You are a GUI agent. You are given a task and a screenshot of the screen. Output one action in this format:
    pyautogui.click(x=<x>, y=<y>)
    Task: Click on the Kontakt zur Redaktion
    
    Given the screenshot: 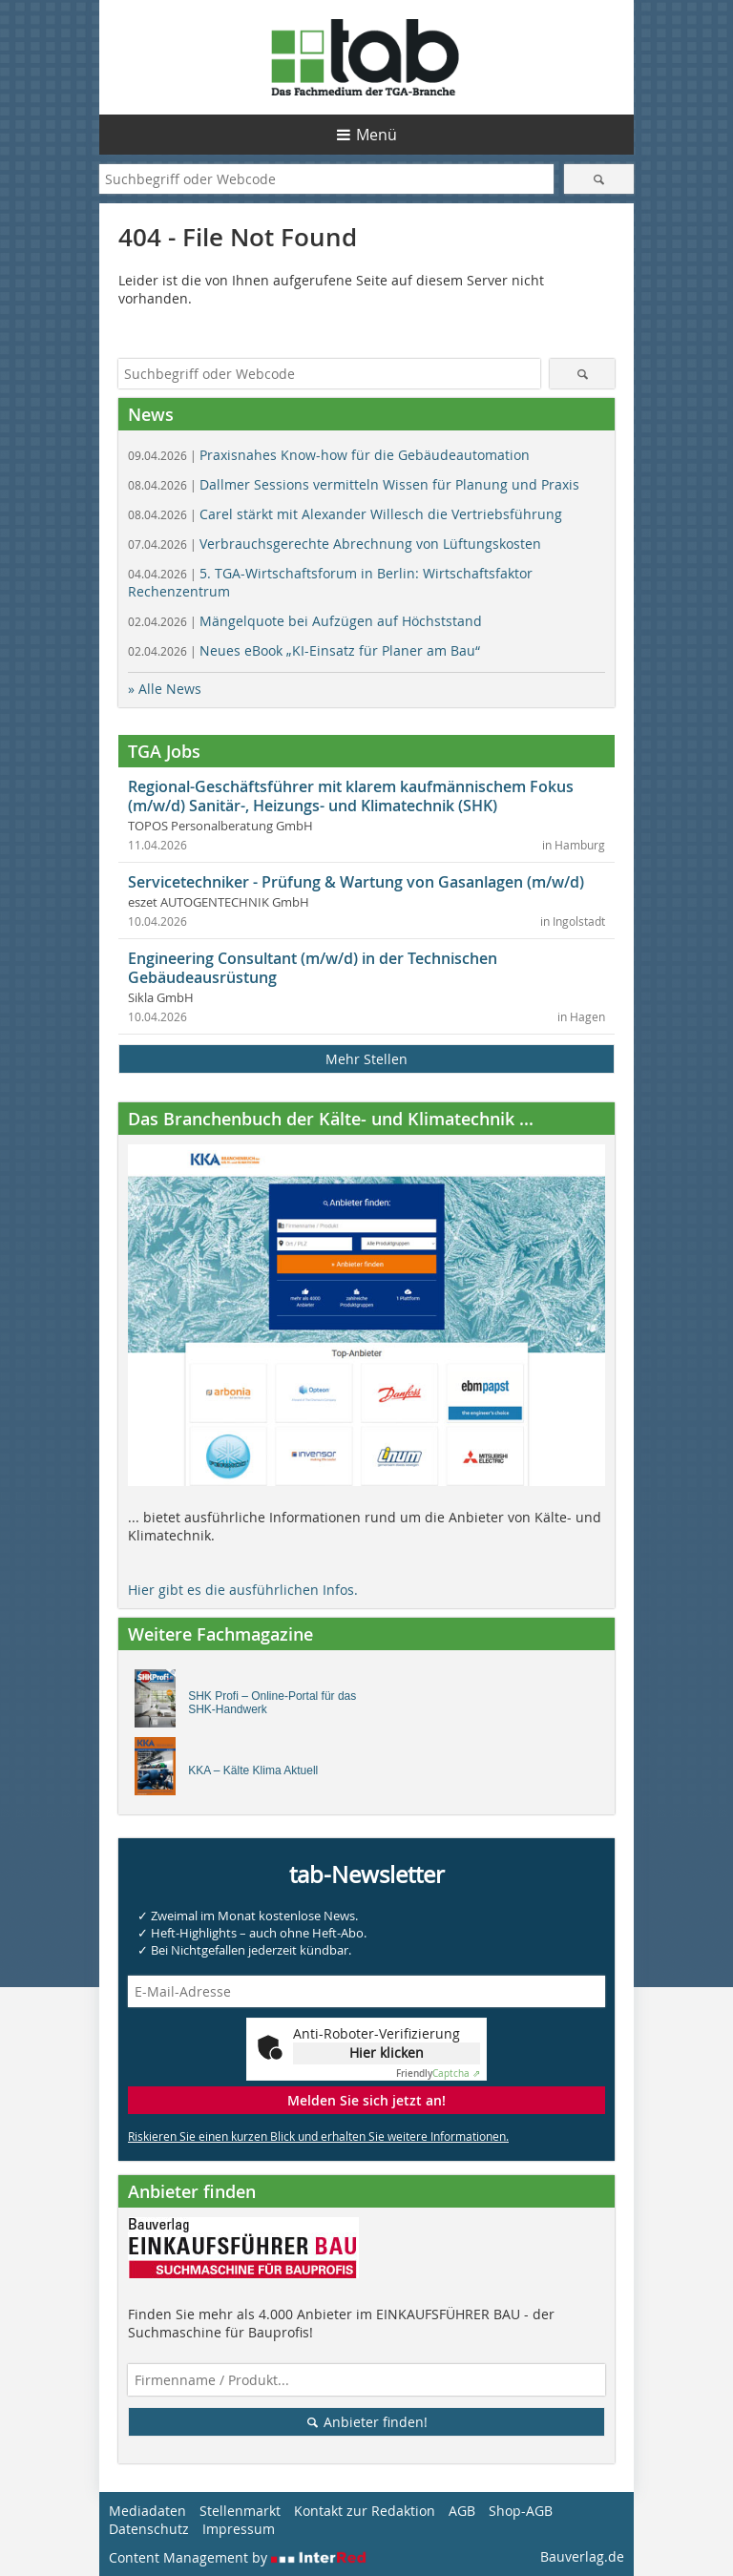 What is the action you would take?
    pyautogui.click(x=364, y=2511)
    